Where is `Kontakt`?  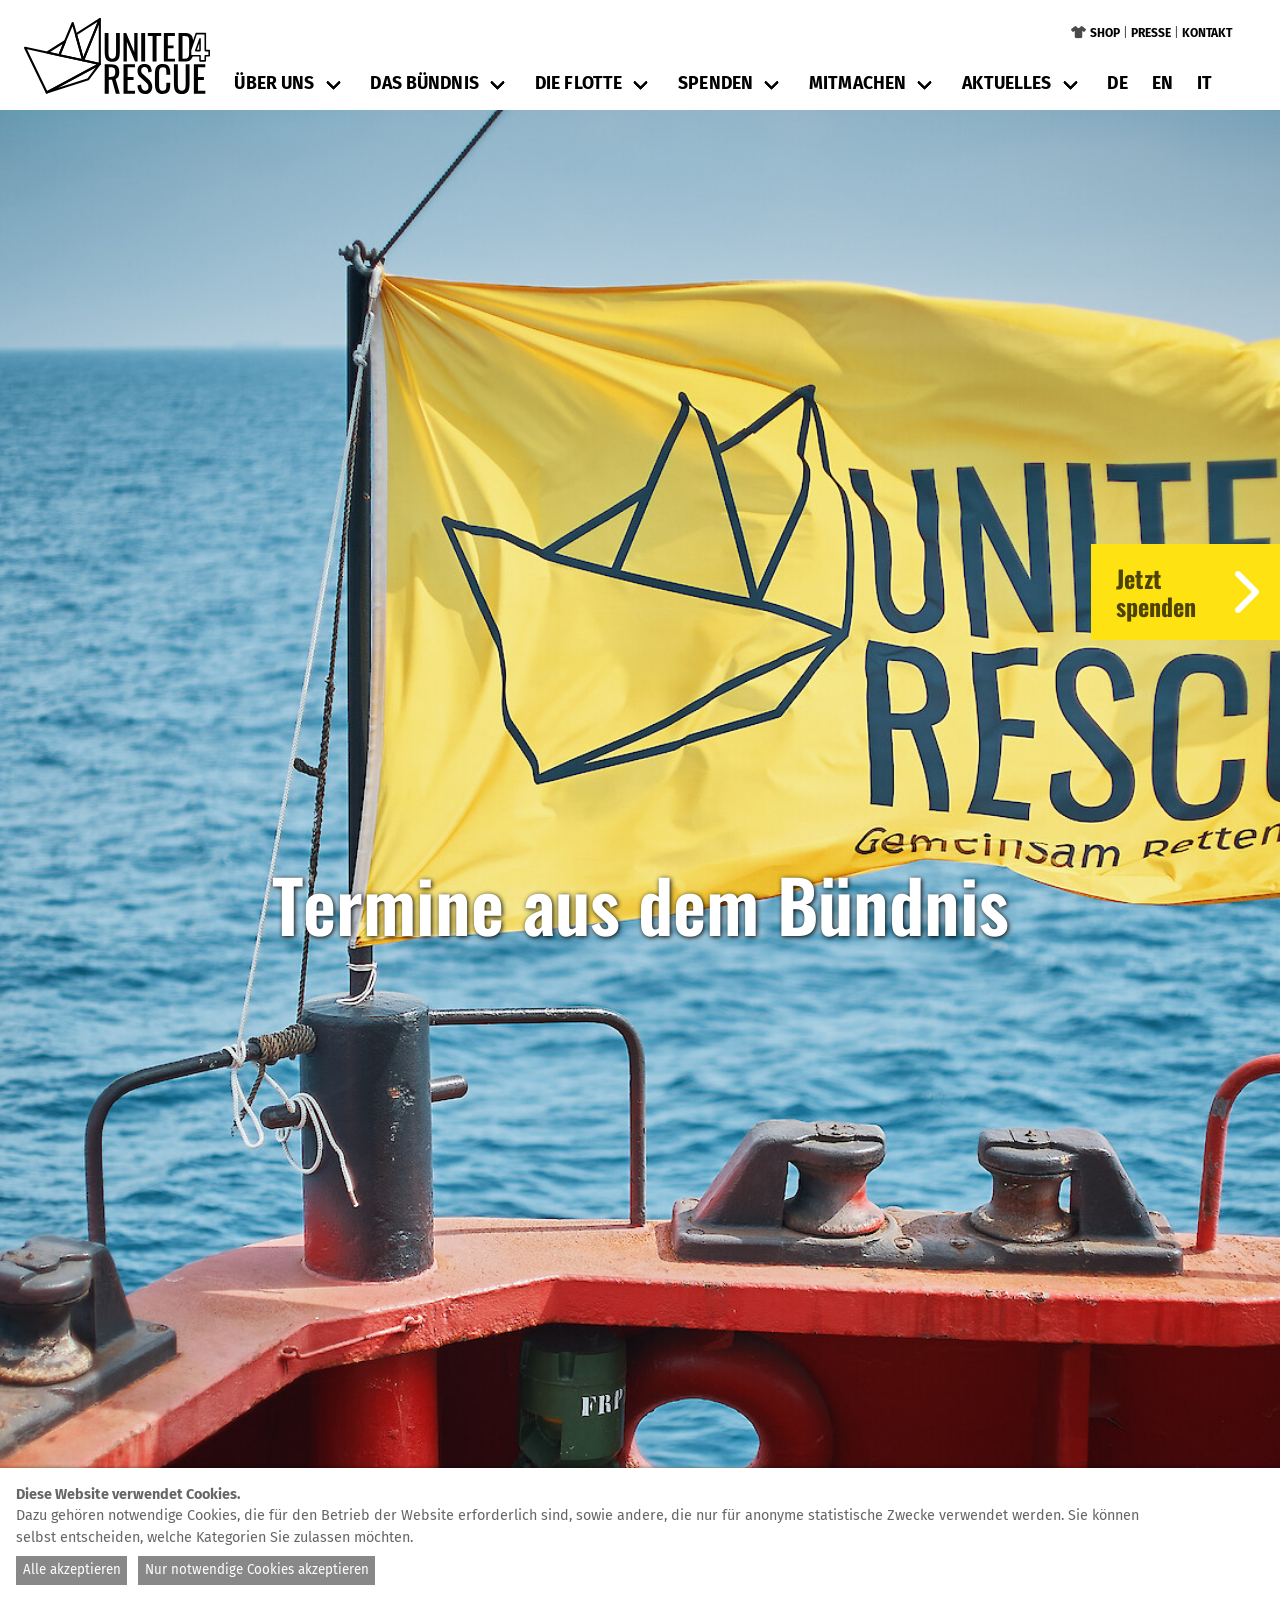 Kontakt is located at coordinates (1207, 33).